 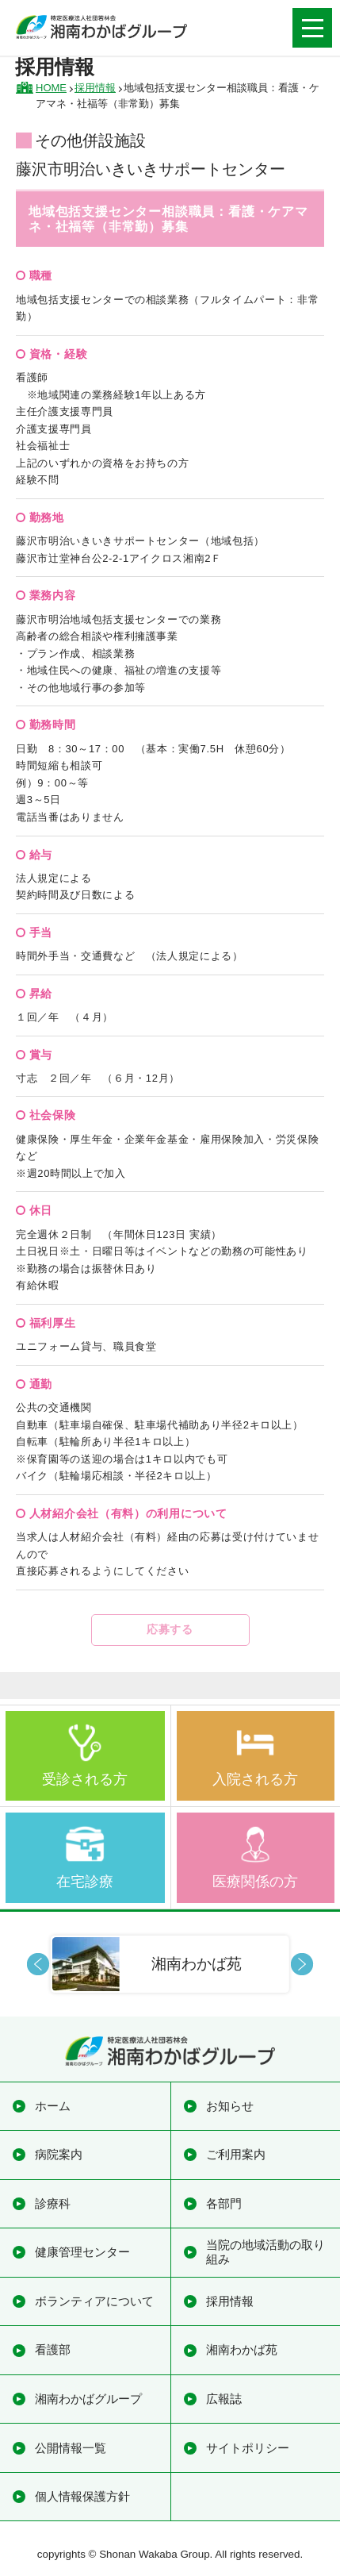 I want to click on 診療科, so click(x=53, y=2203).